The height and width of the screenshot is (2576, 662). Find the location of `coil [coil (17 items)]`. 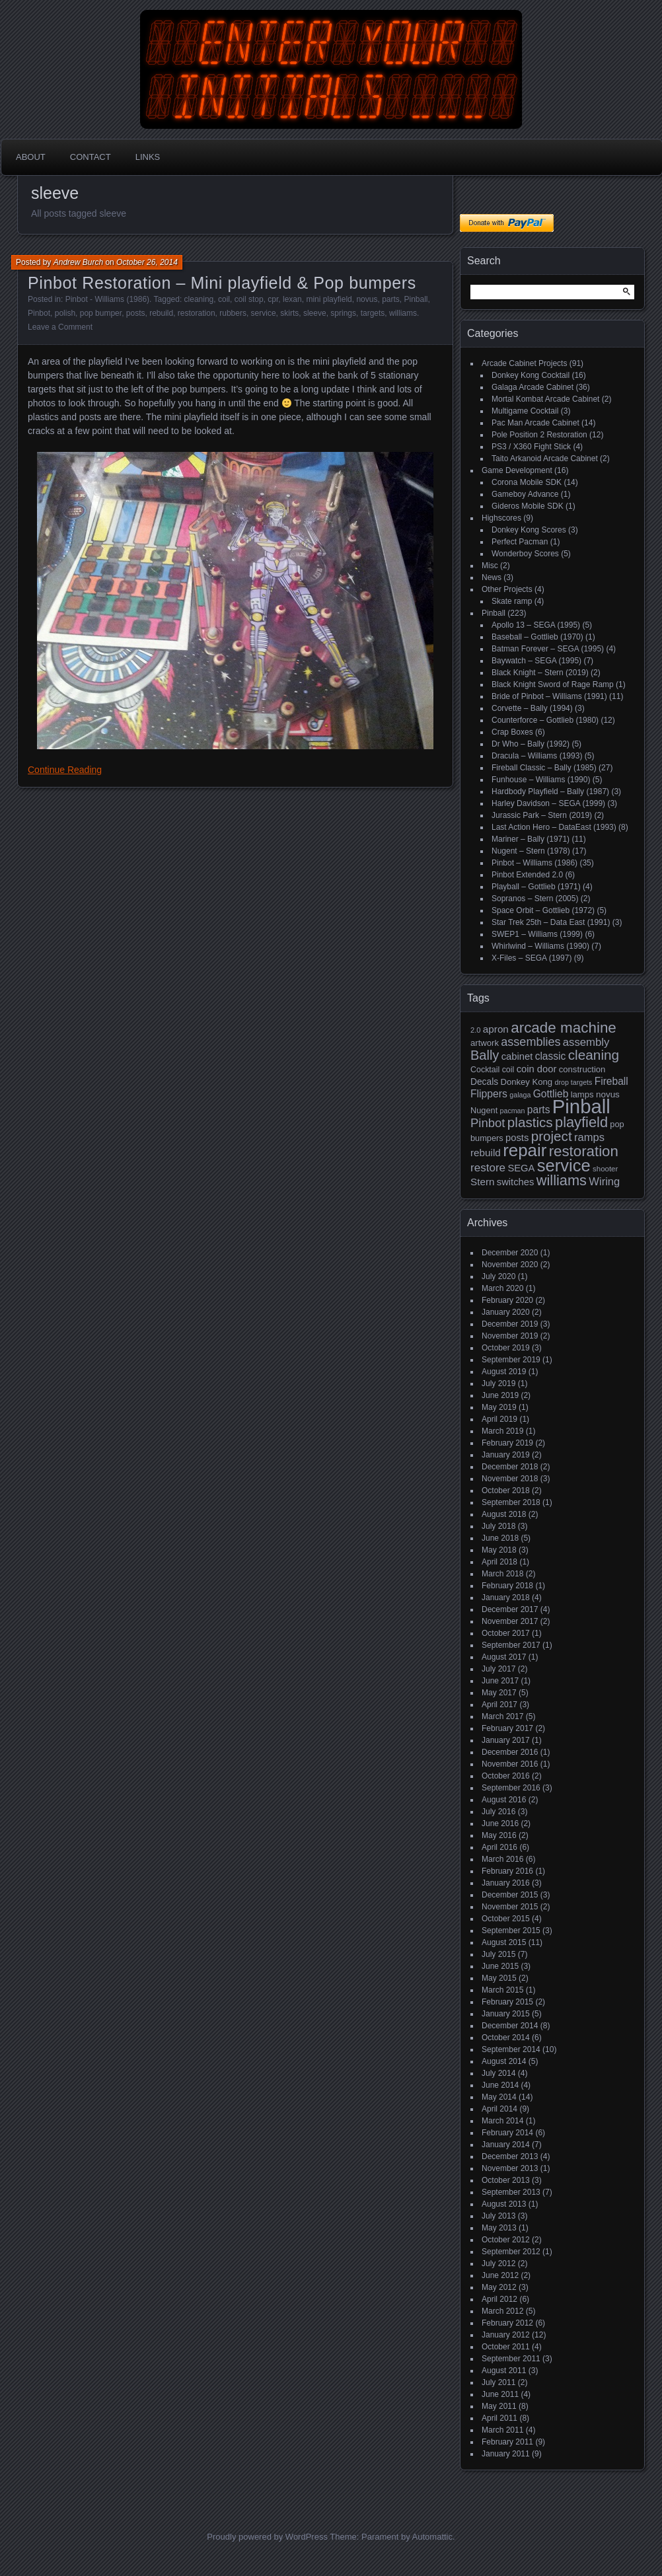

coil [coil (17 items)] is located at coordinates (508, 1069).